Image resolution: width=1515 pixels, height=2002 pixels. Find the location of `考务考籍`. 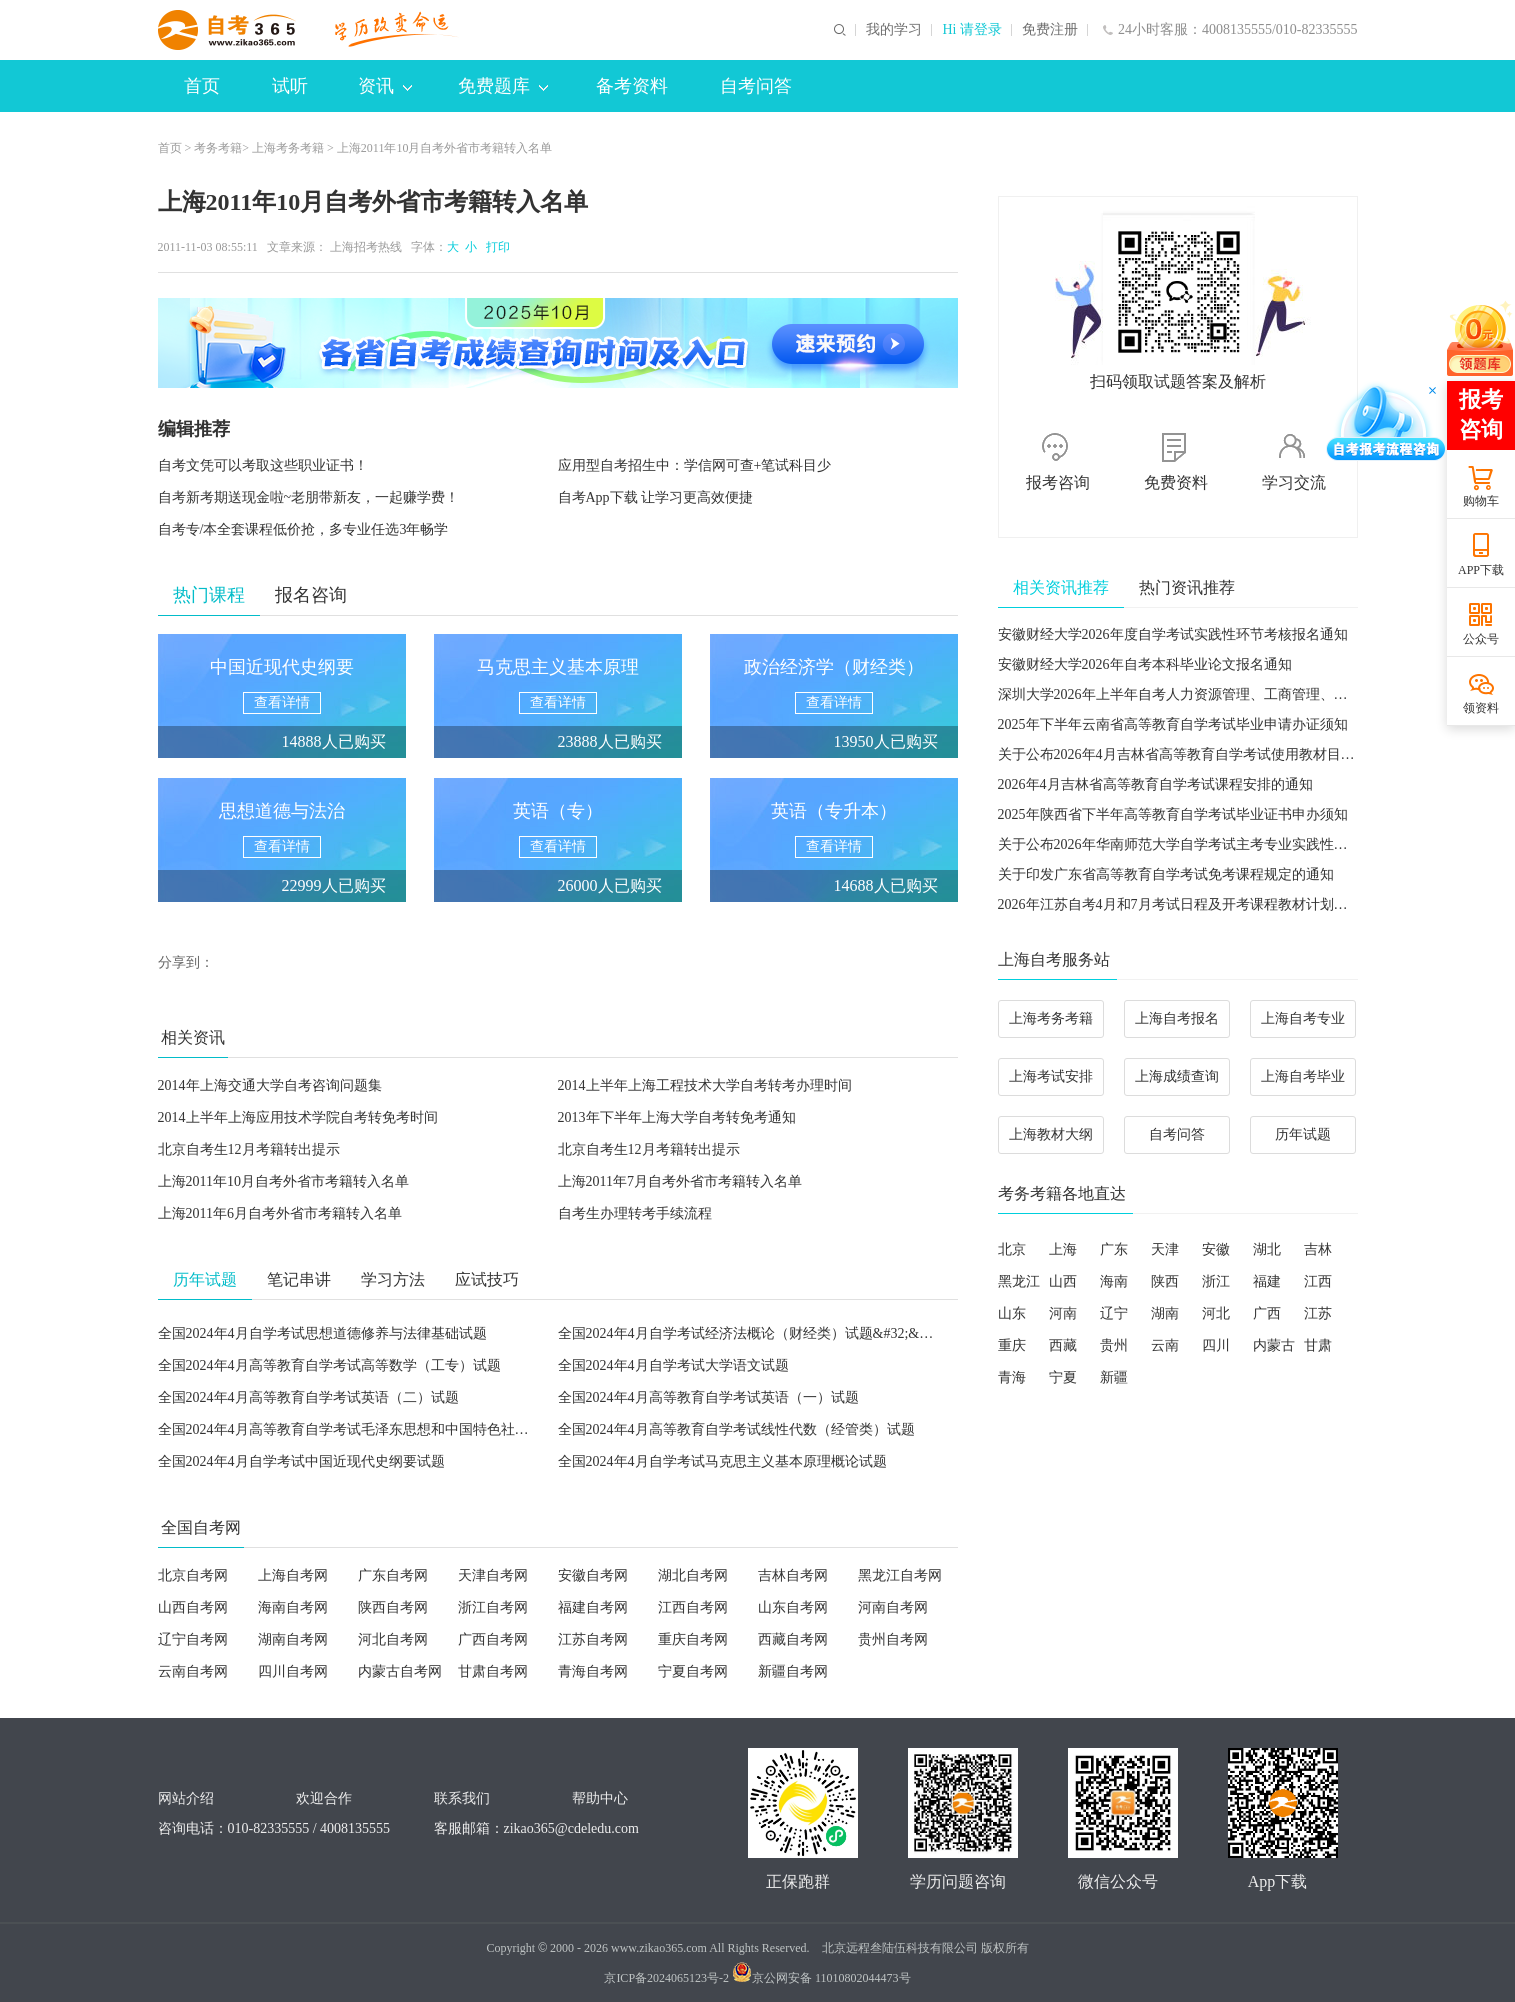

考务考籍 is located at coordinates (218, 148).